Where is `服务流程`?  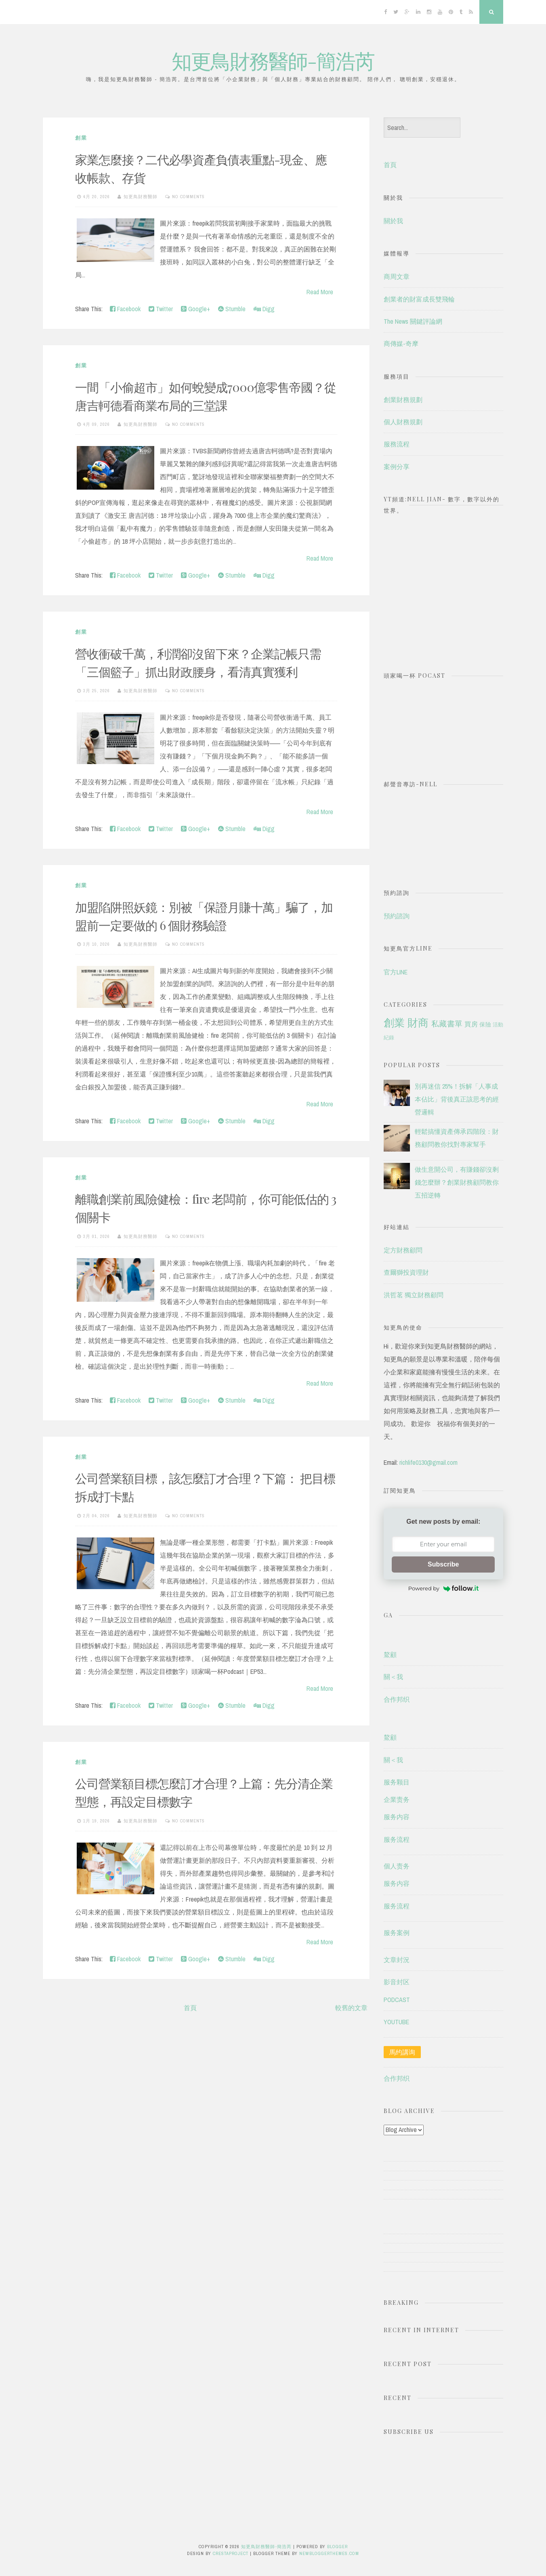 服务流程 is located at coordinates (397, 1839).